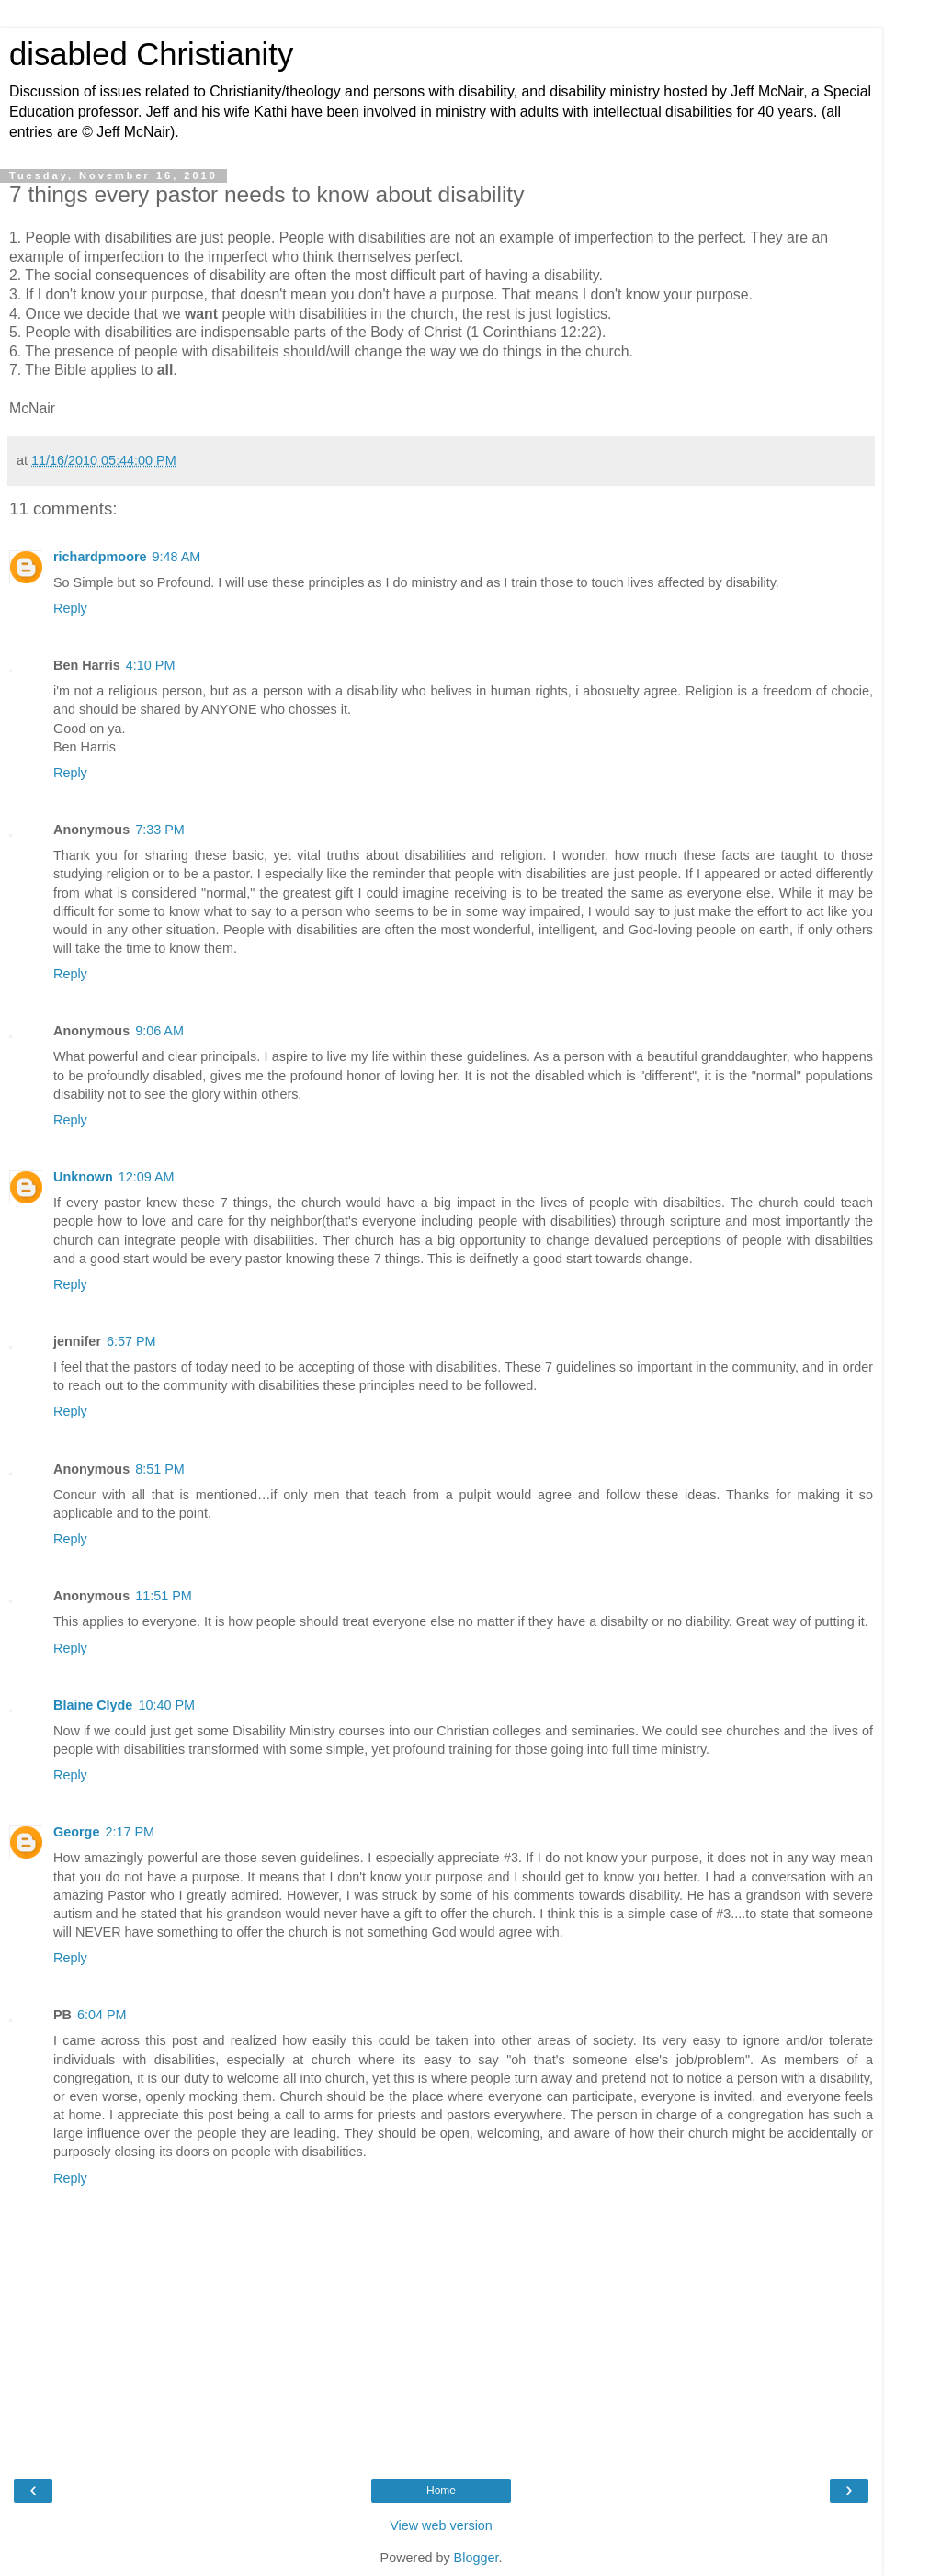 Image resolution: width=941 pixels, height=2576 pixels. Describe the element at coordinates (147, 1176) in the screenshot. I see `12:09 AM` at that location.